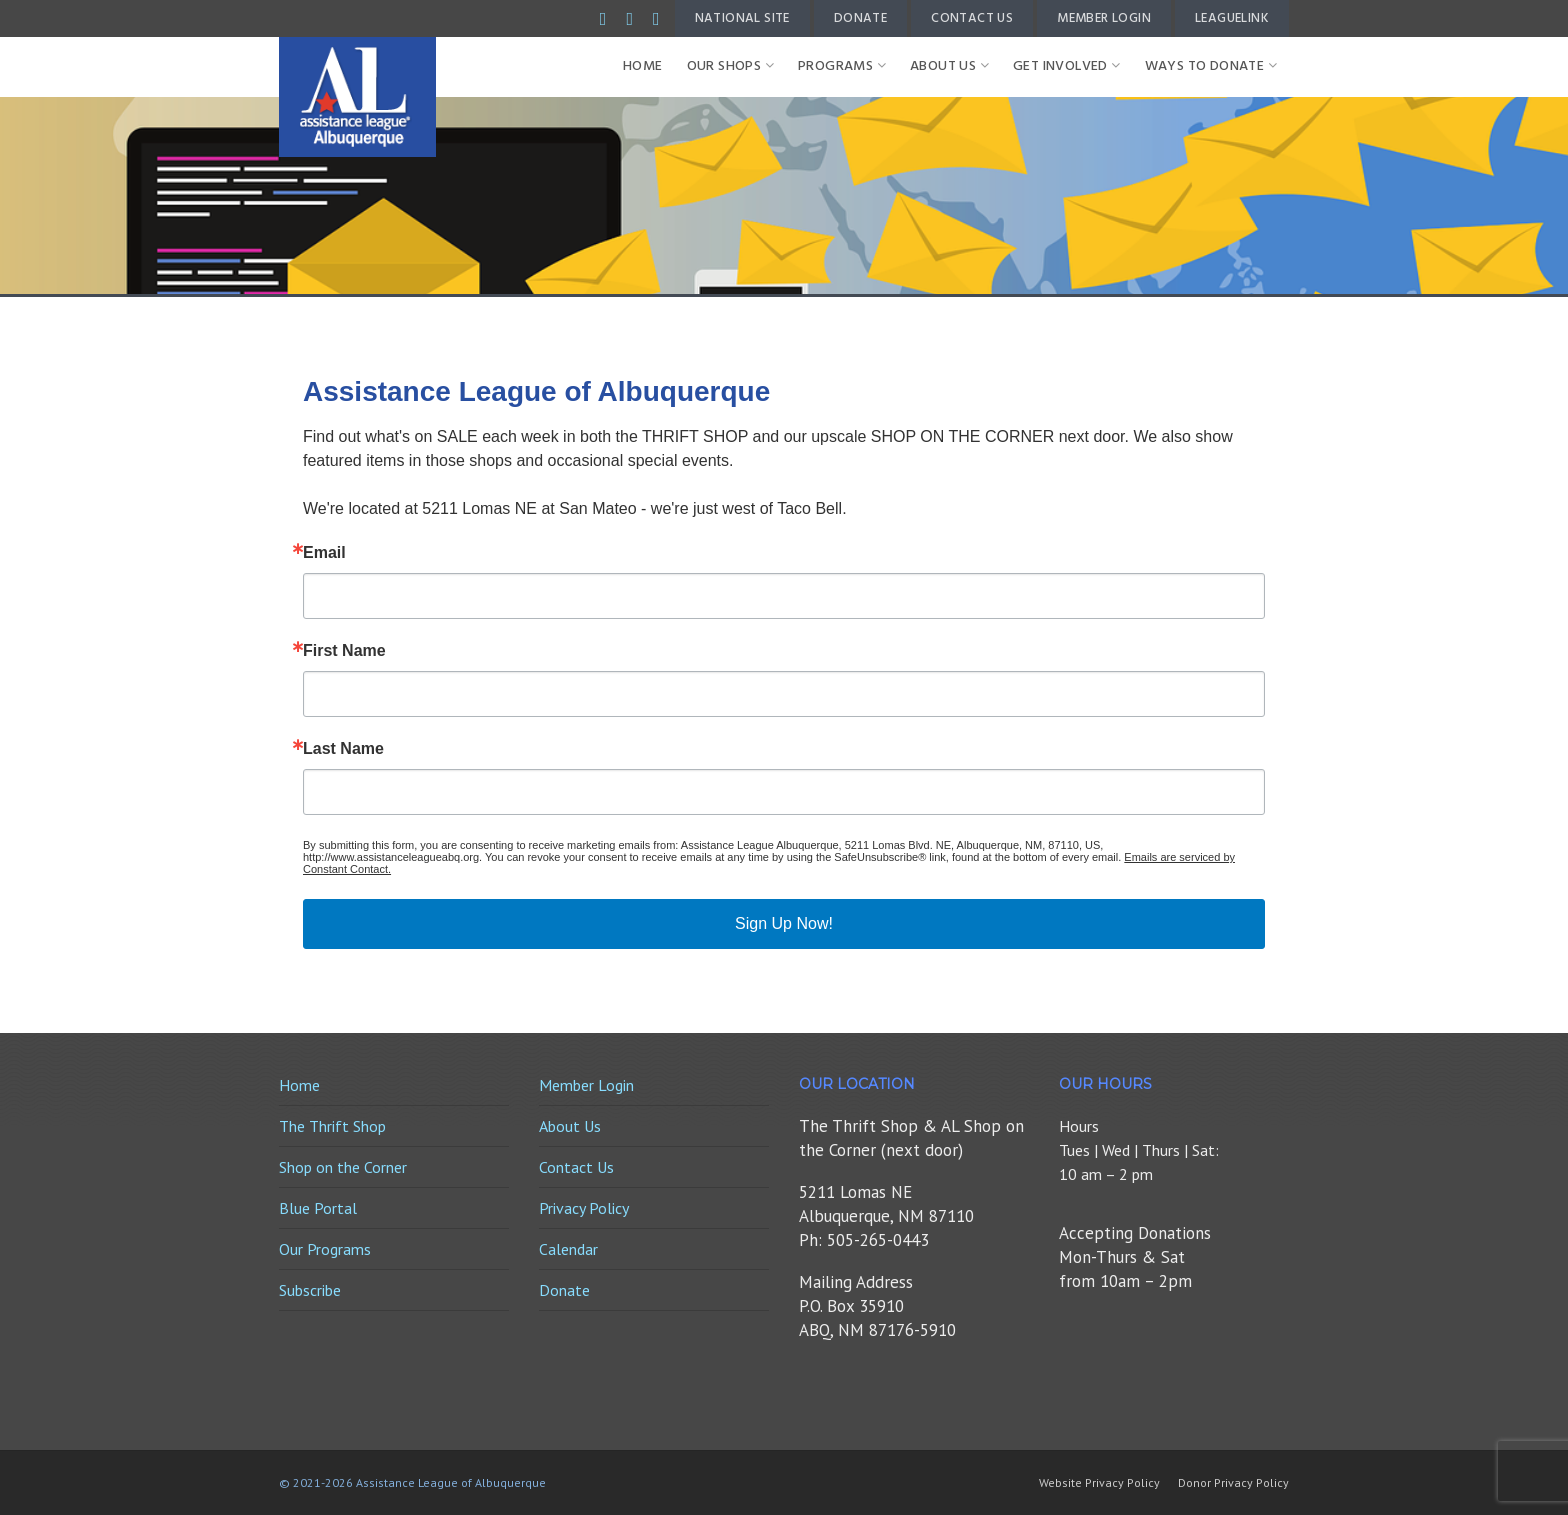  I want to click on Email, so click(324, 553).